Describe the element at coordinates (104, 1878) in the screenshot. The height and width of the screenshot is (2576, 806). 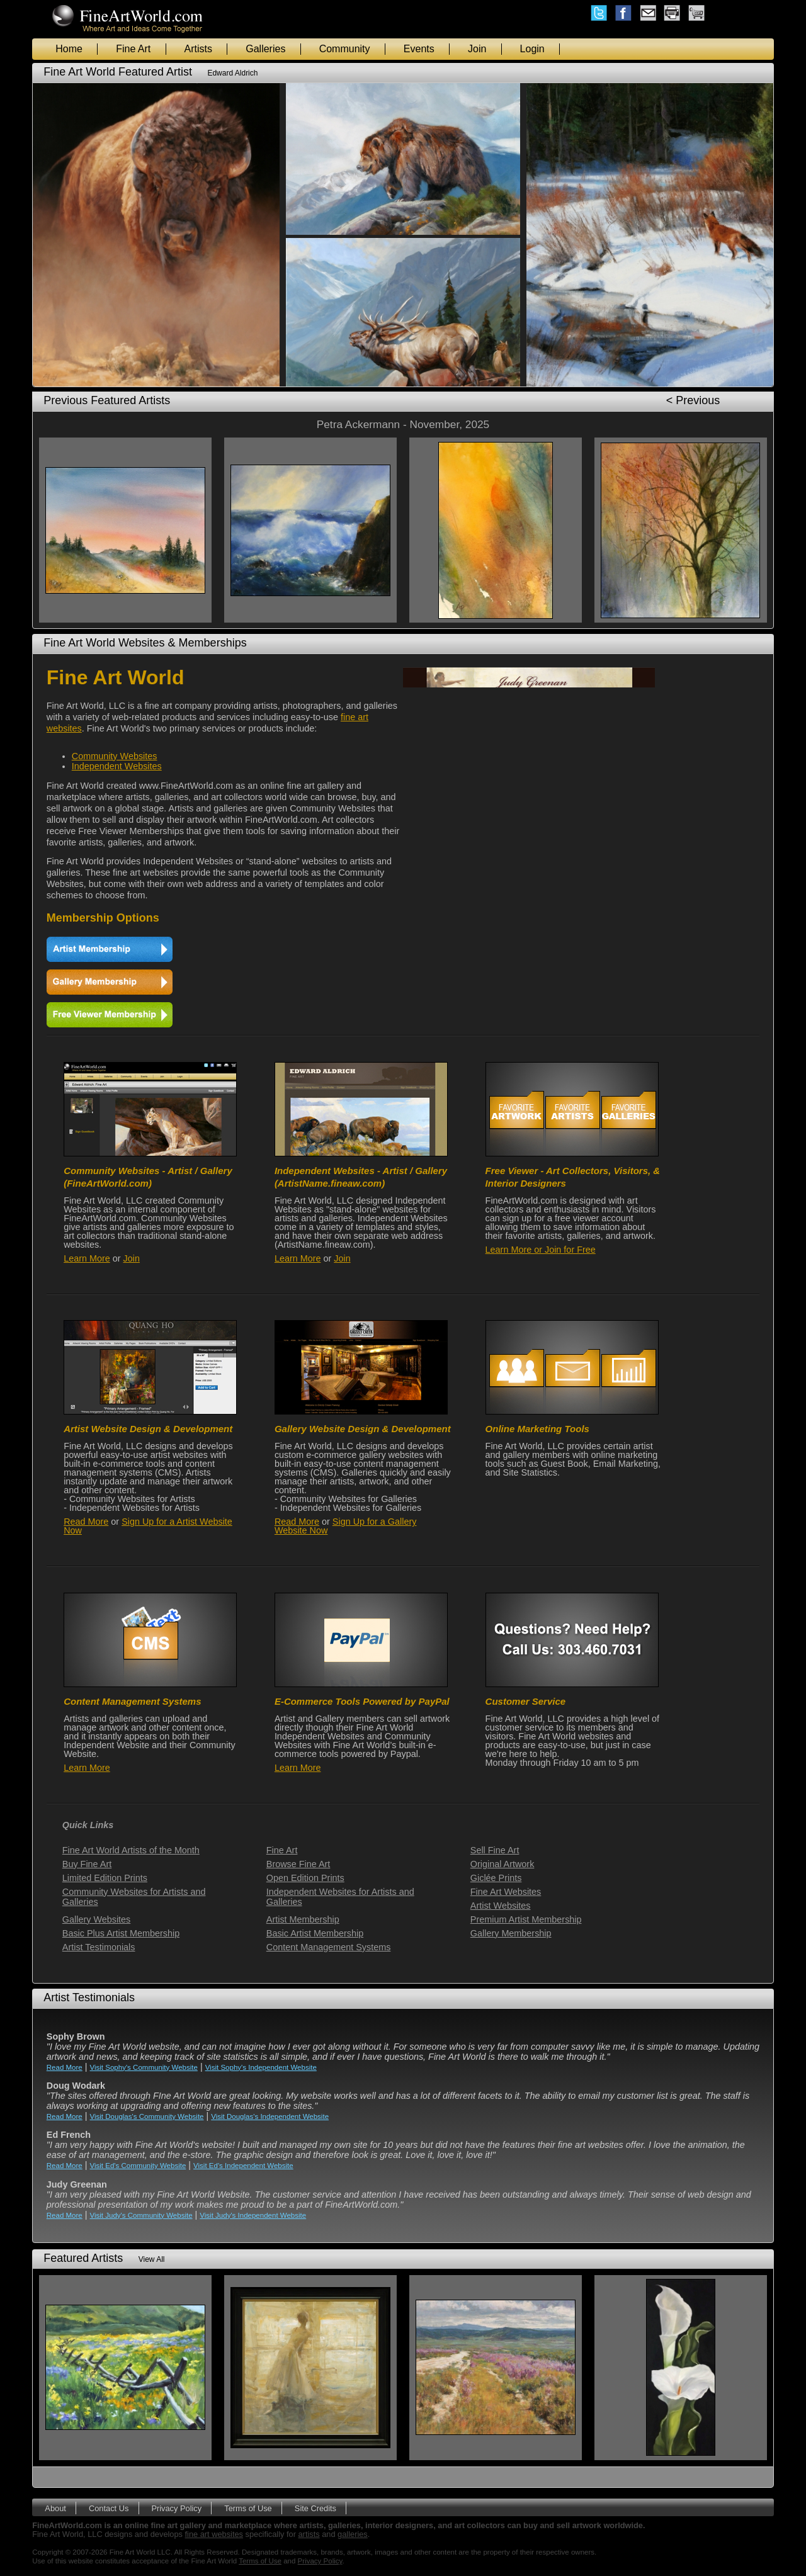
I see `Limited Edition Prints` at that location.